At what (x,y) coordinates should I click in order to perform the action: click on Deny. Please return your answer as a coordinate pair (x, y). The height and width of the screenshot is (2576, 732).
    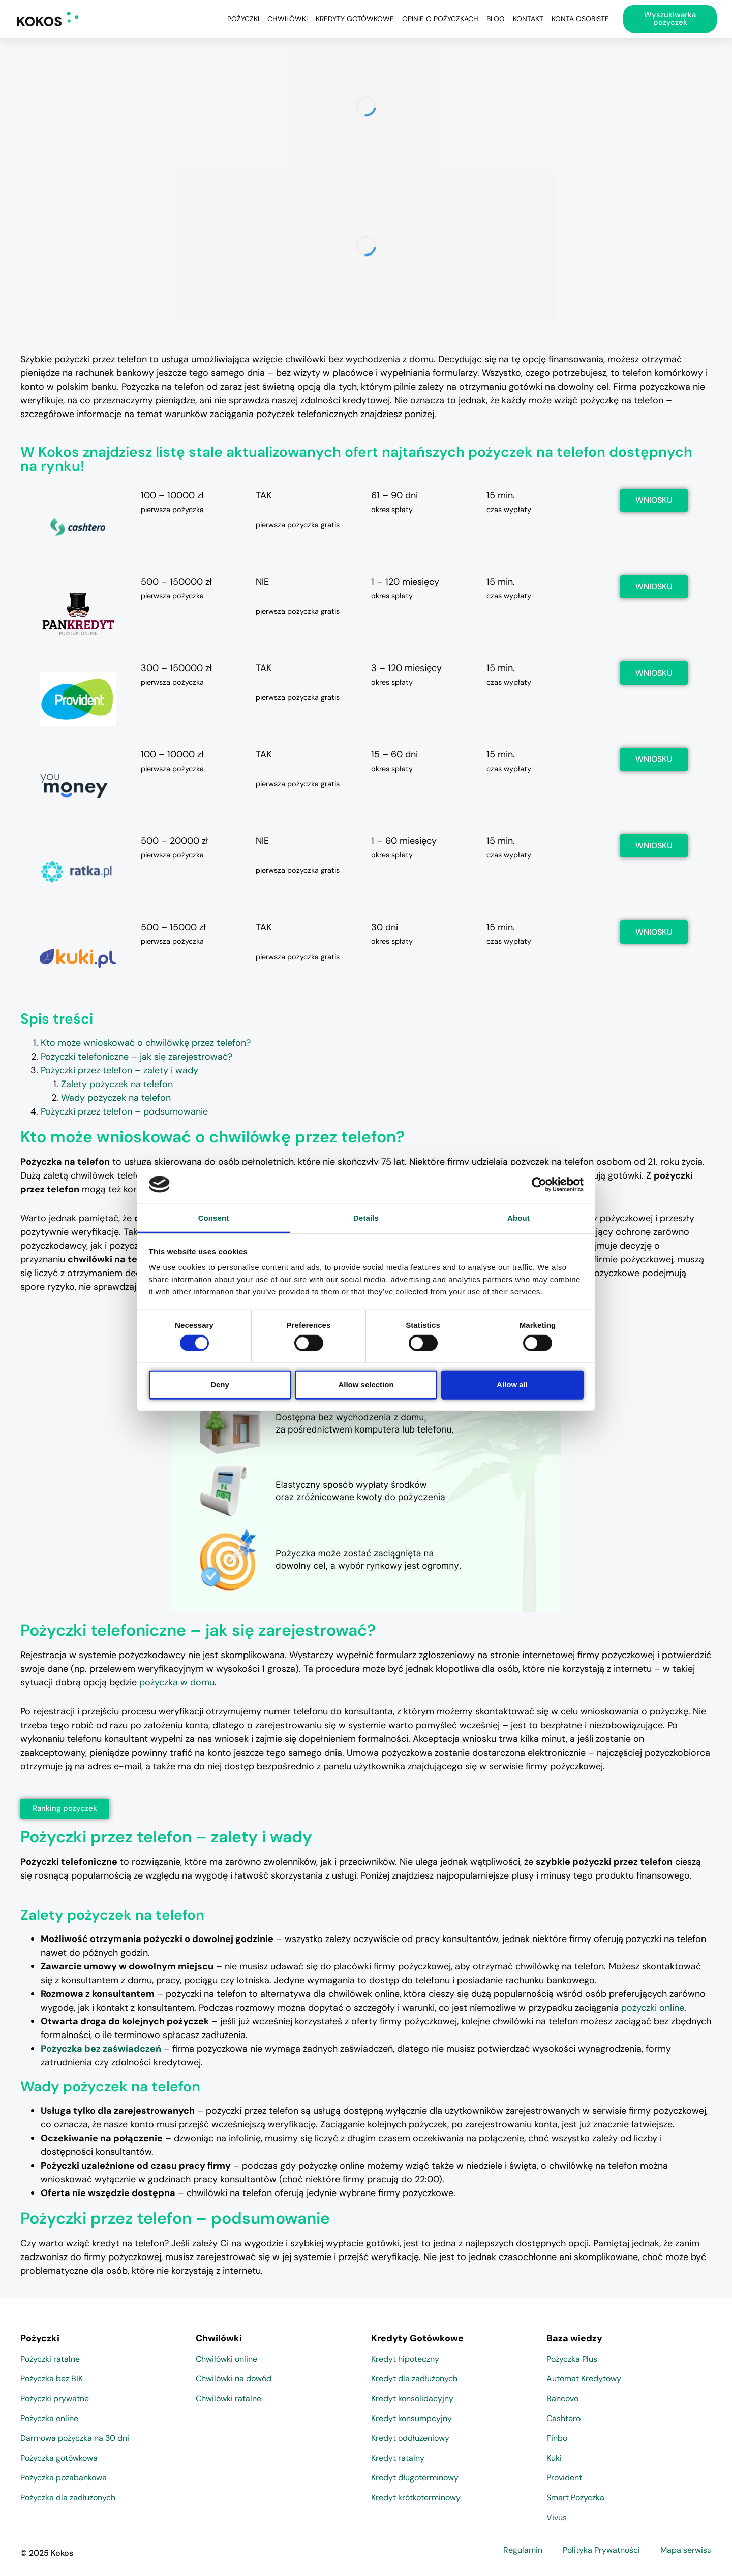
    Looking at the image, I should click on (219, 1384).